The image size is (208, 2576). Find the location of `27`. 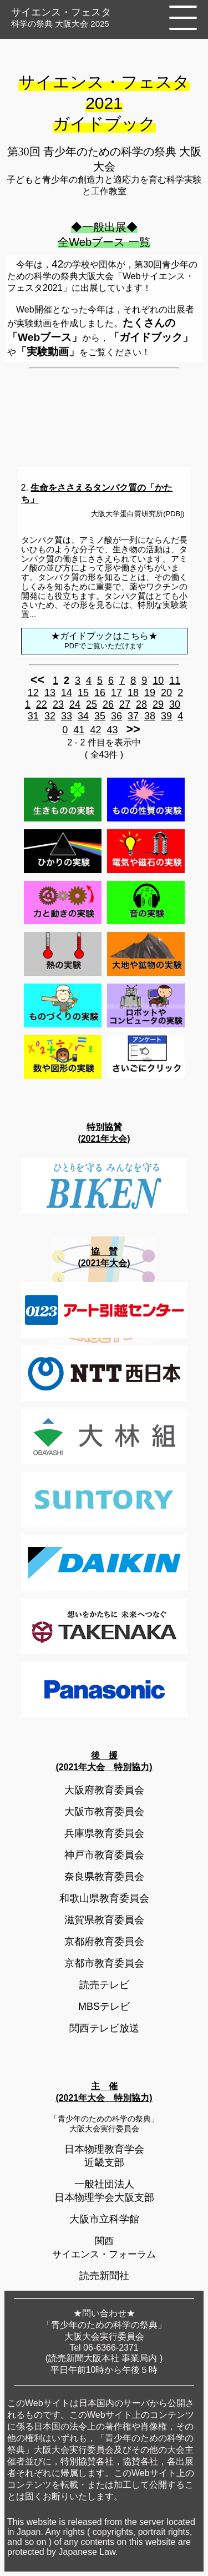

27 is located at coordinates (124, 704).